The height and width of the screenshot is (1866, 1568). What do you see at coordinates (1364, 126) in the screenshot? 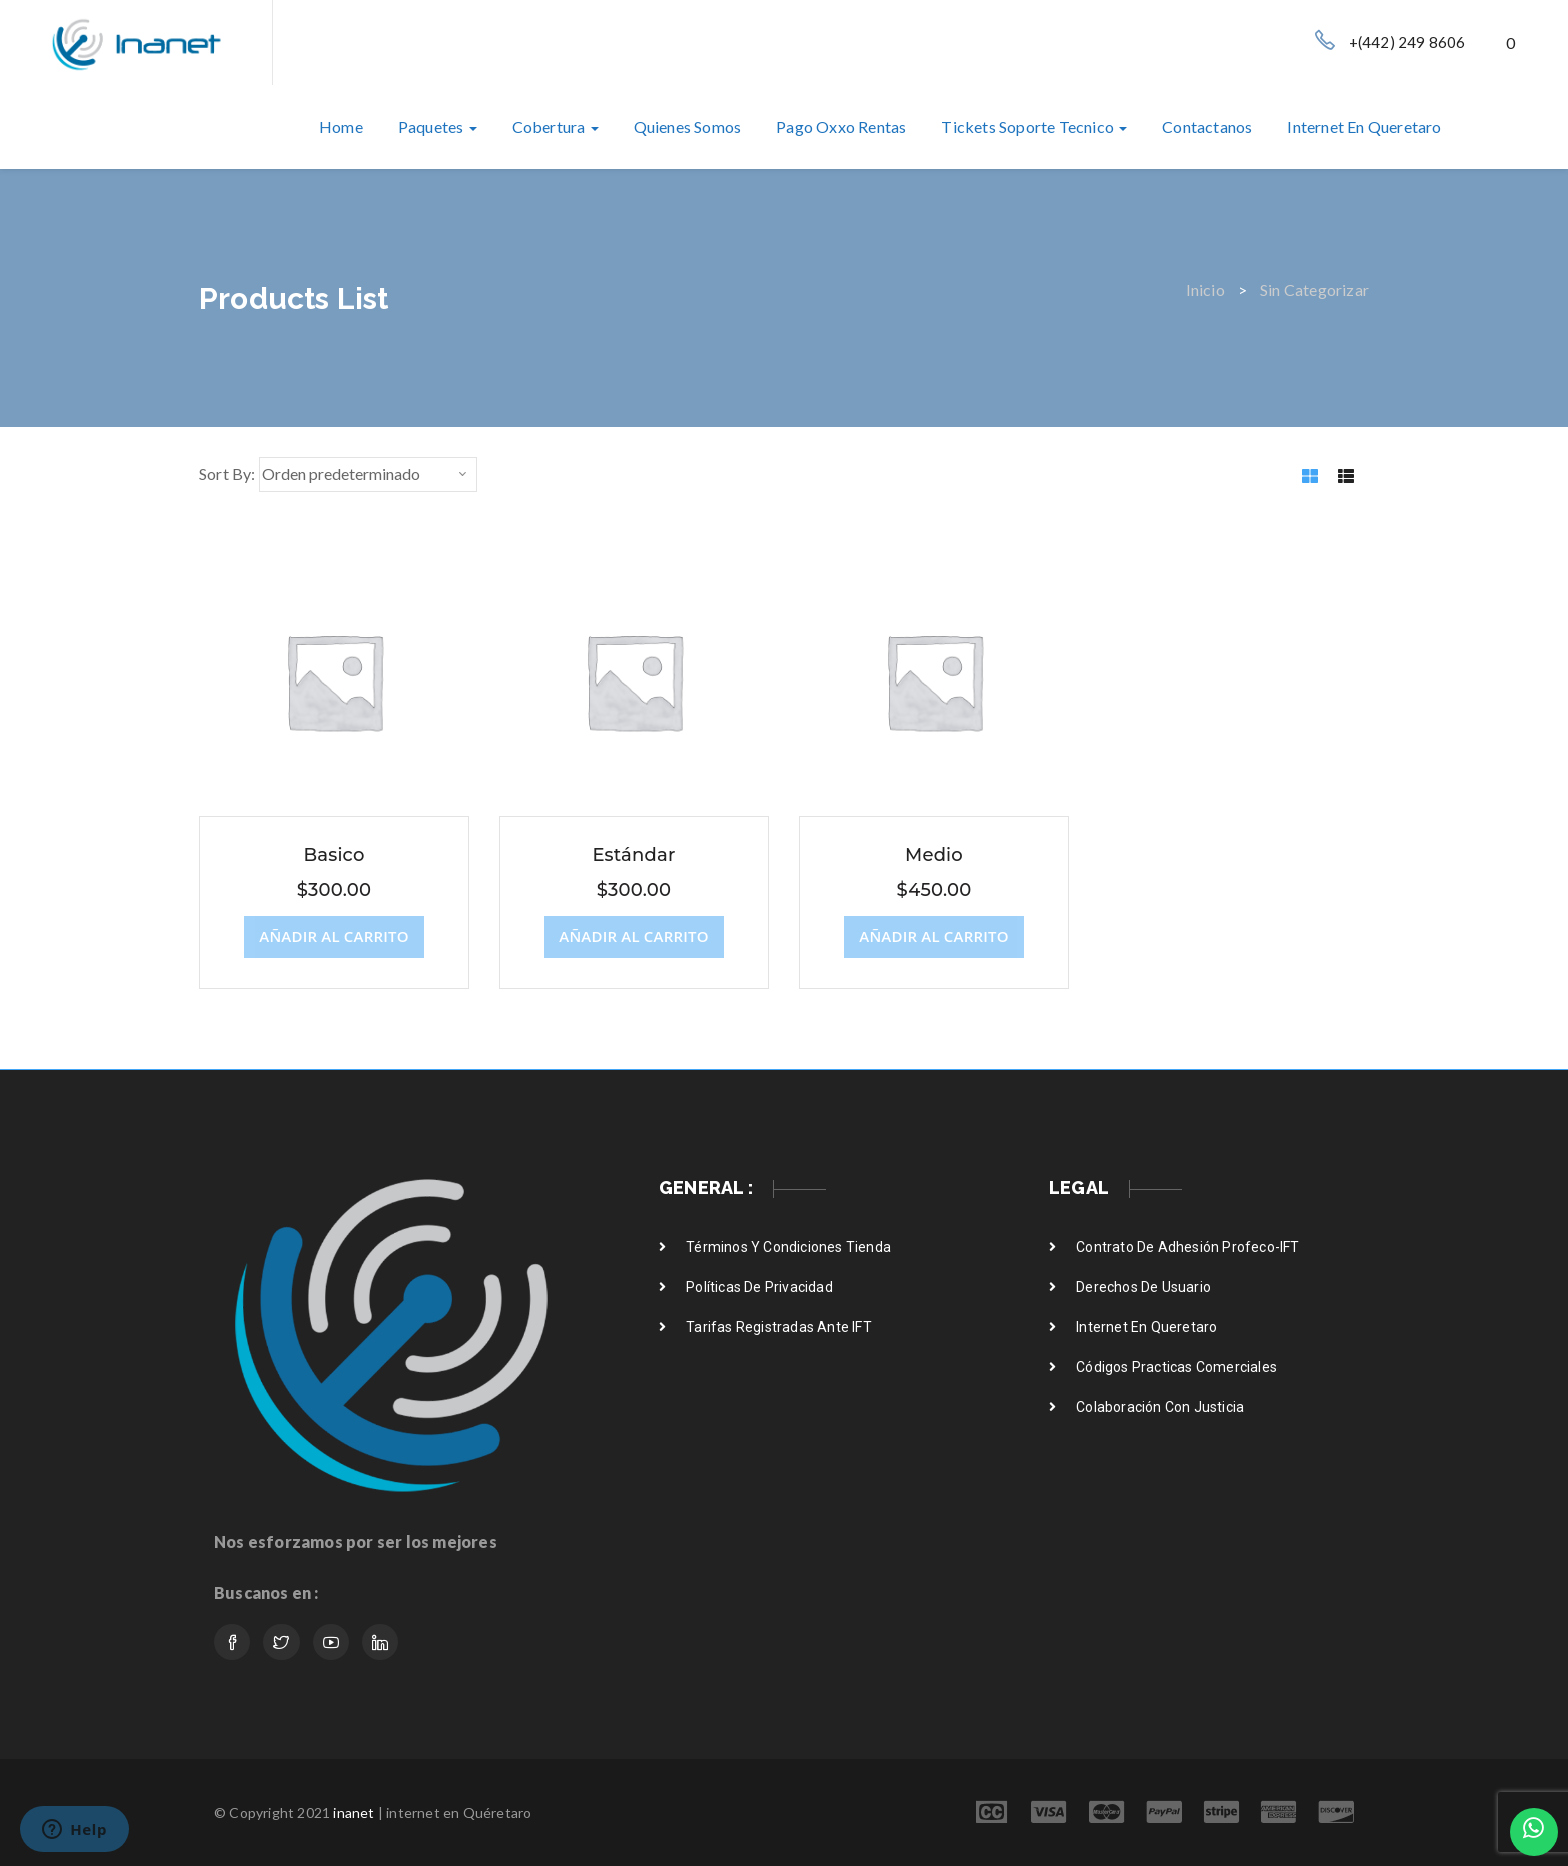
I see `internet en queretaro` at bounding box center [1364, 126].